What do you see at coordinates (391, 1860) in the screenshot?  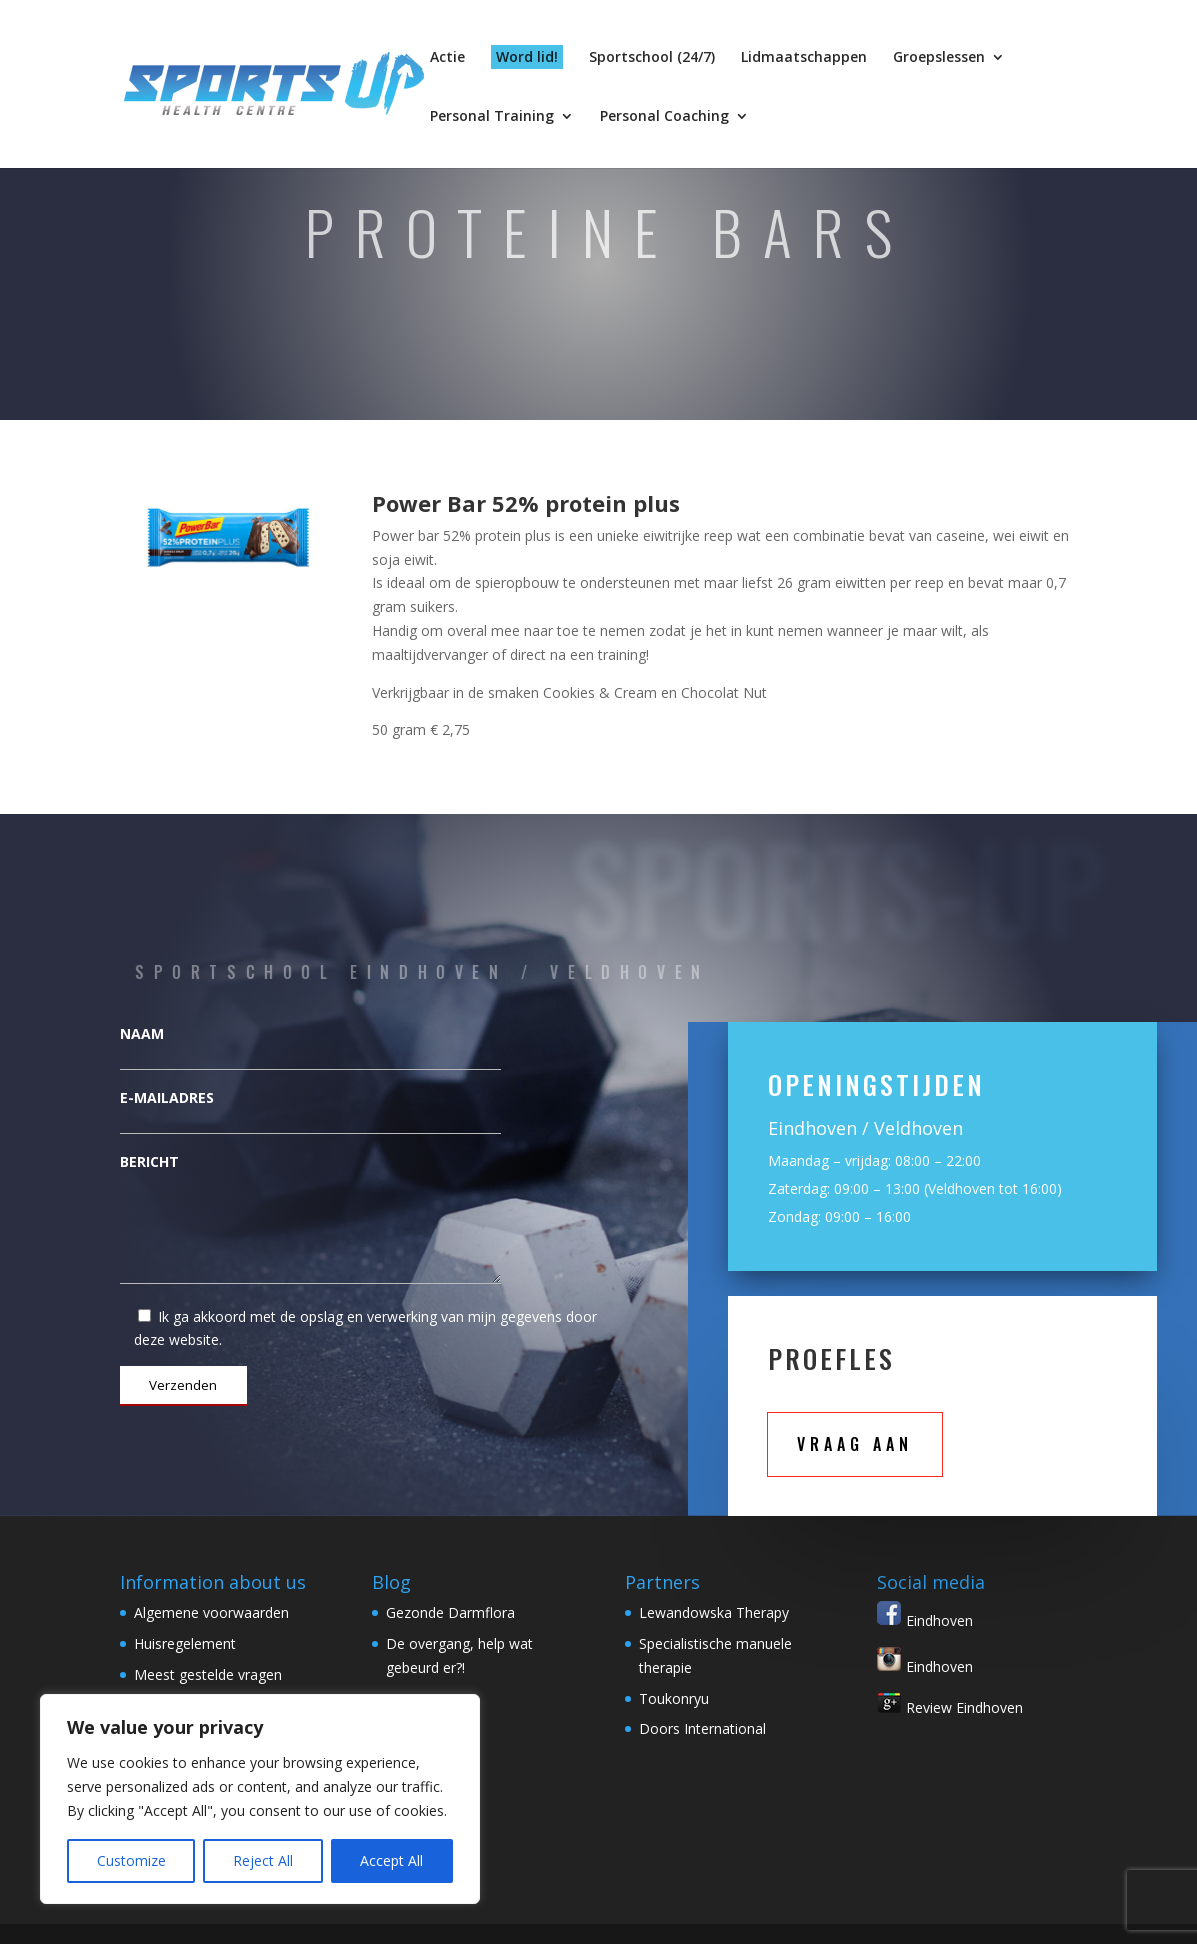 I see `Accept All` at bounding box center [391, 1860].